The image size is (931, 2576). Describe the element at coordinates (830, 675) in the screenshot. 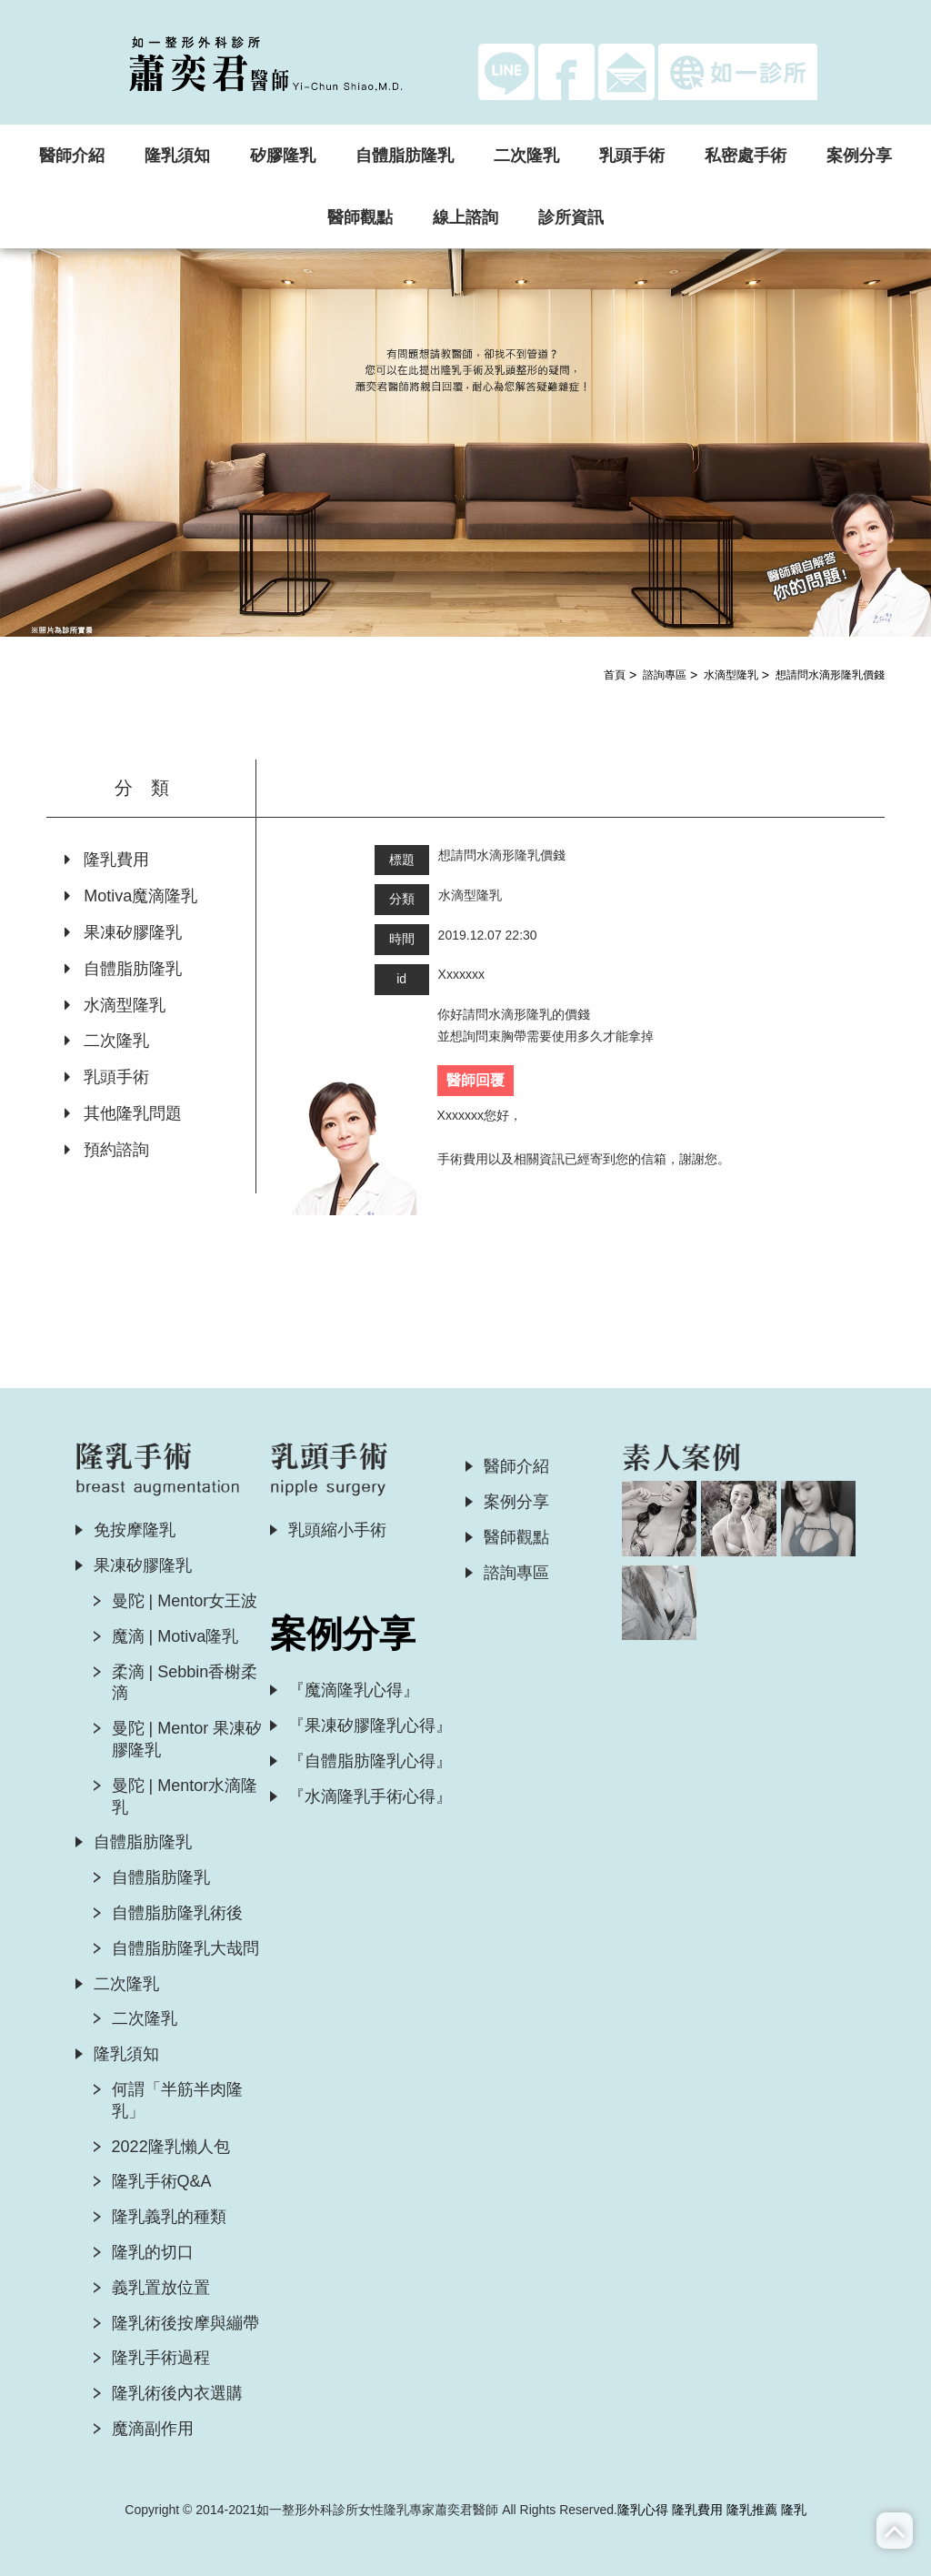

I see `想請問水滴形隆乳價錢` at that location.